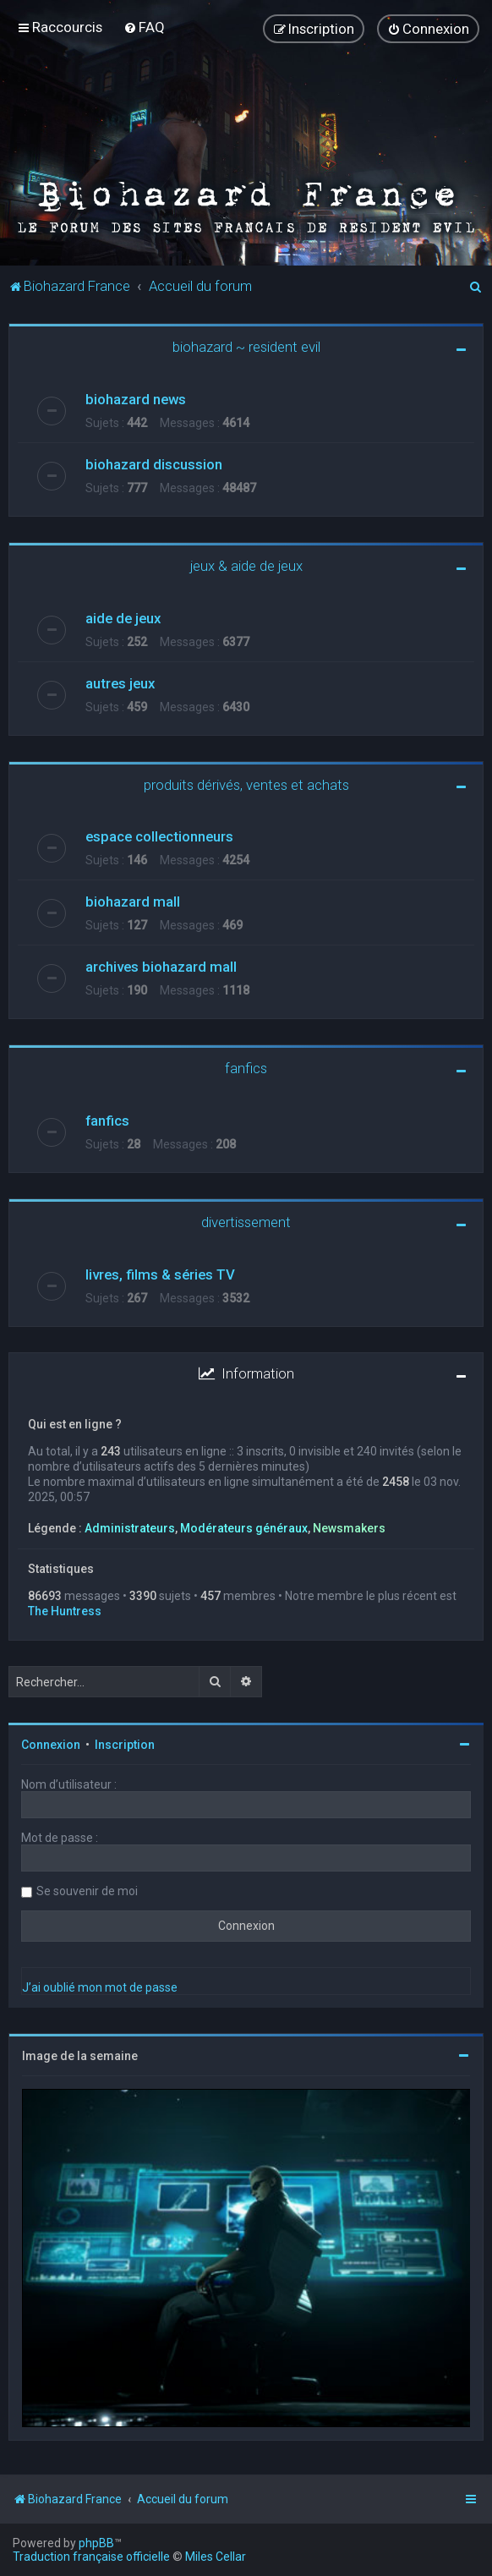  What do you see at coordinates (246, 1068) in the screenshot?
I see `fanfics` at bounding box center [246, 1068].